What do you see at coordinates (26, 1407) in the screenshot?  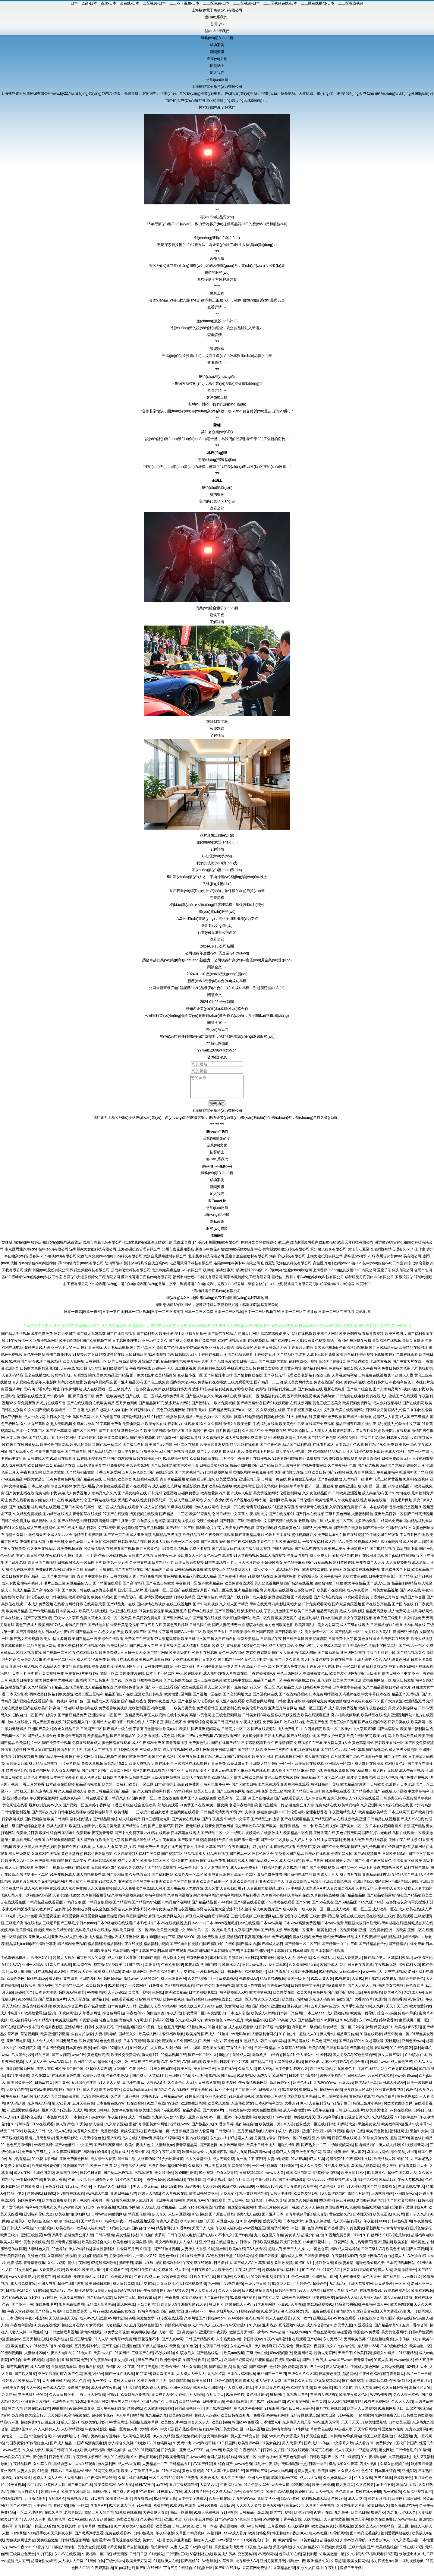 I see `久草免费新资源` at bounding box center [26, 1407].